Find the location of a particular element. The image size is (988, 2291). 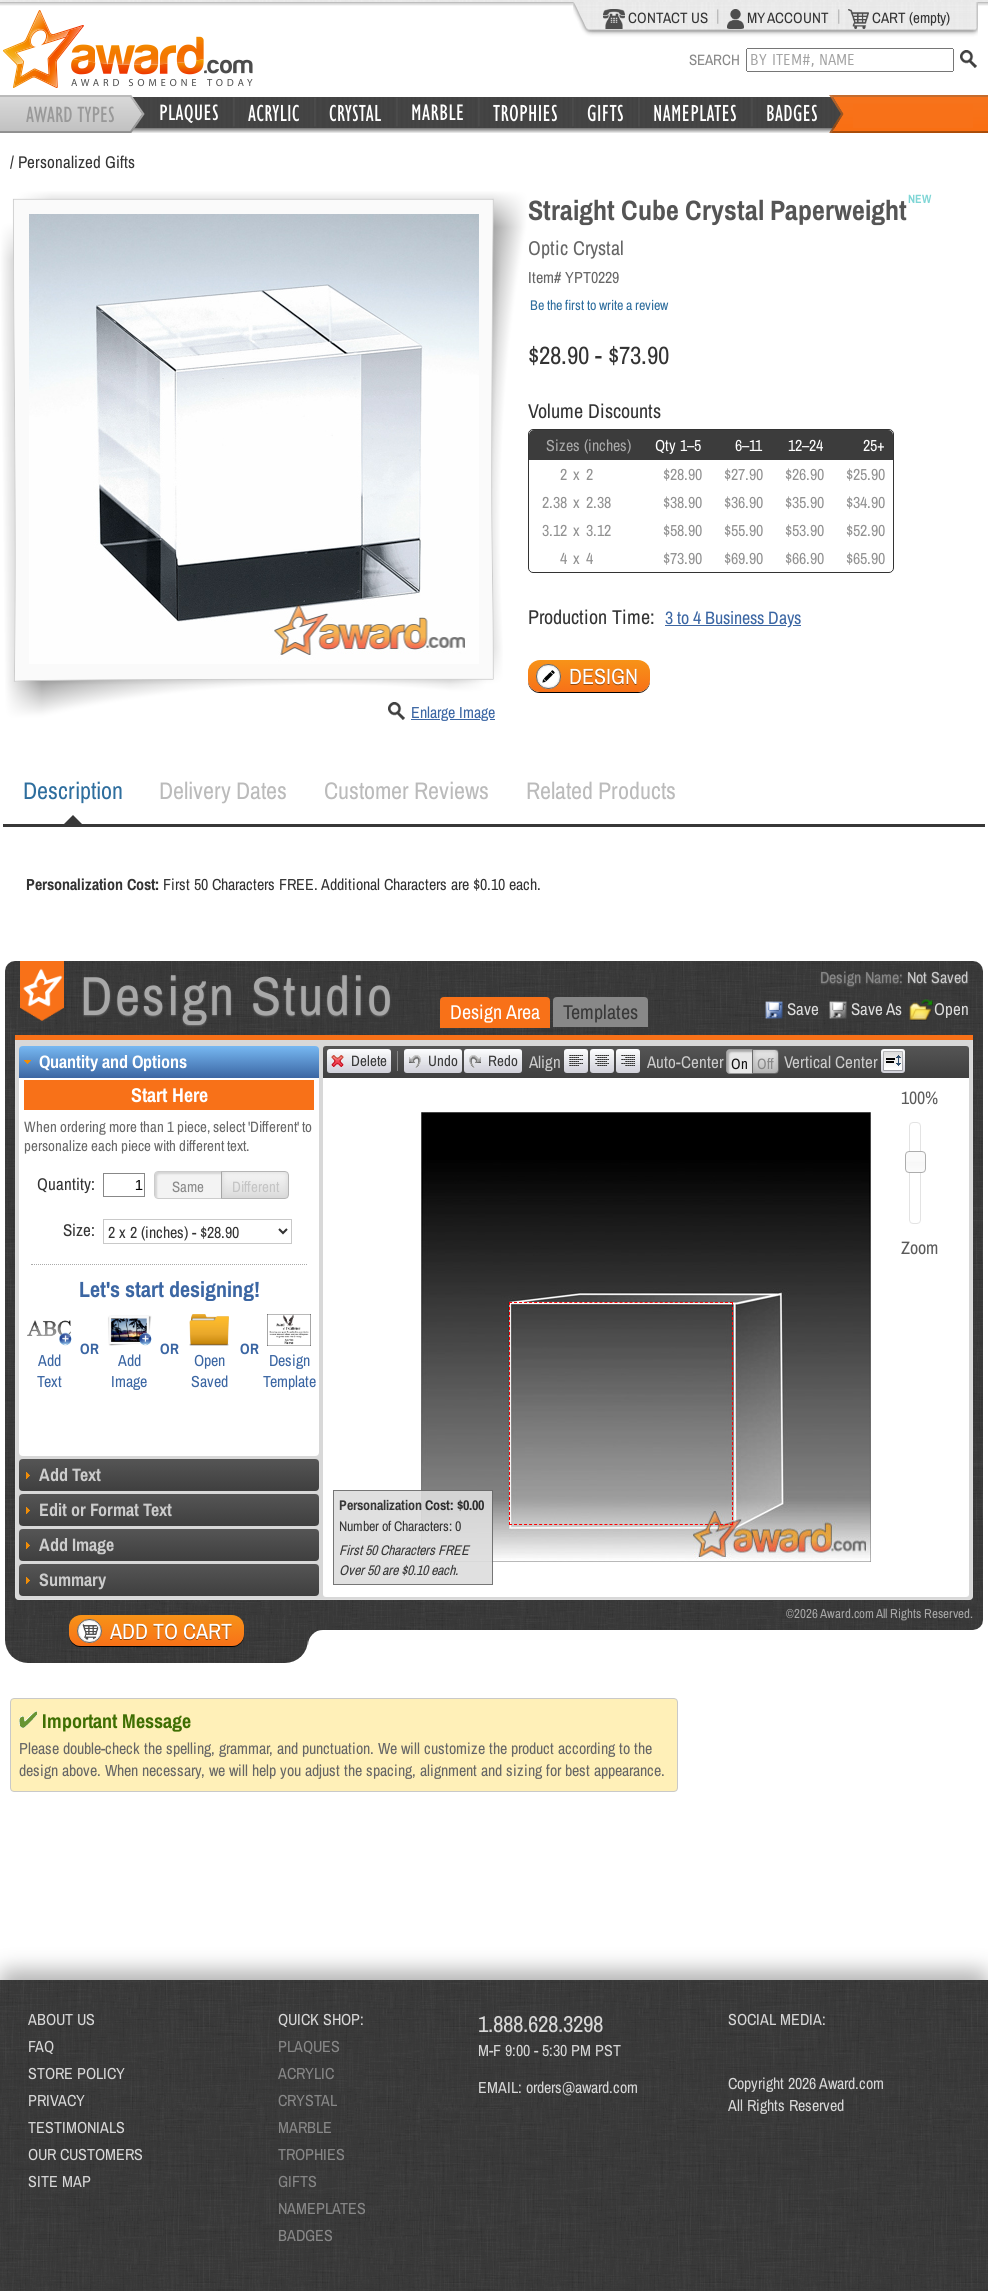

FAQ is located at coordinates (41, 2046).